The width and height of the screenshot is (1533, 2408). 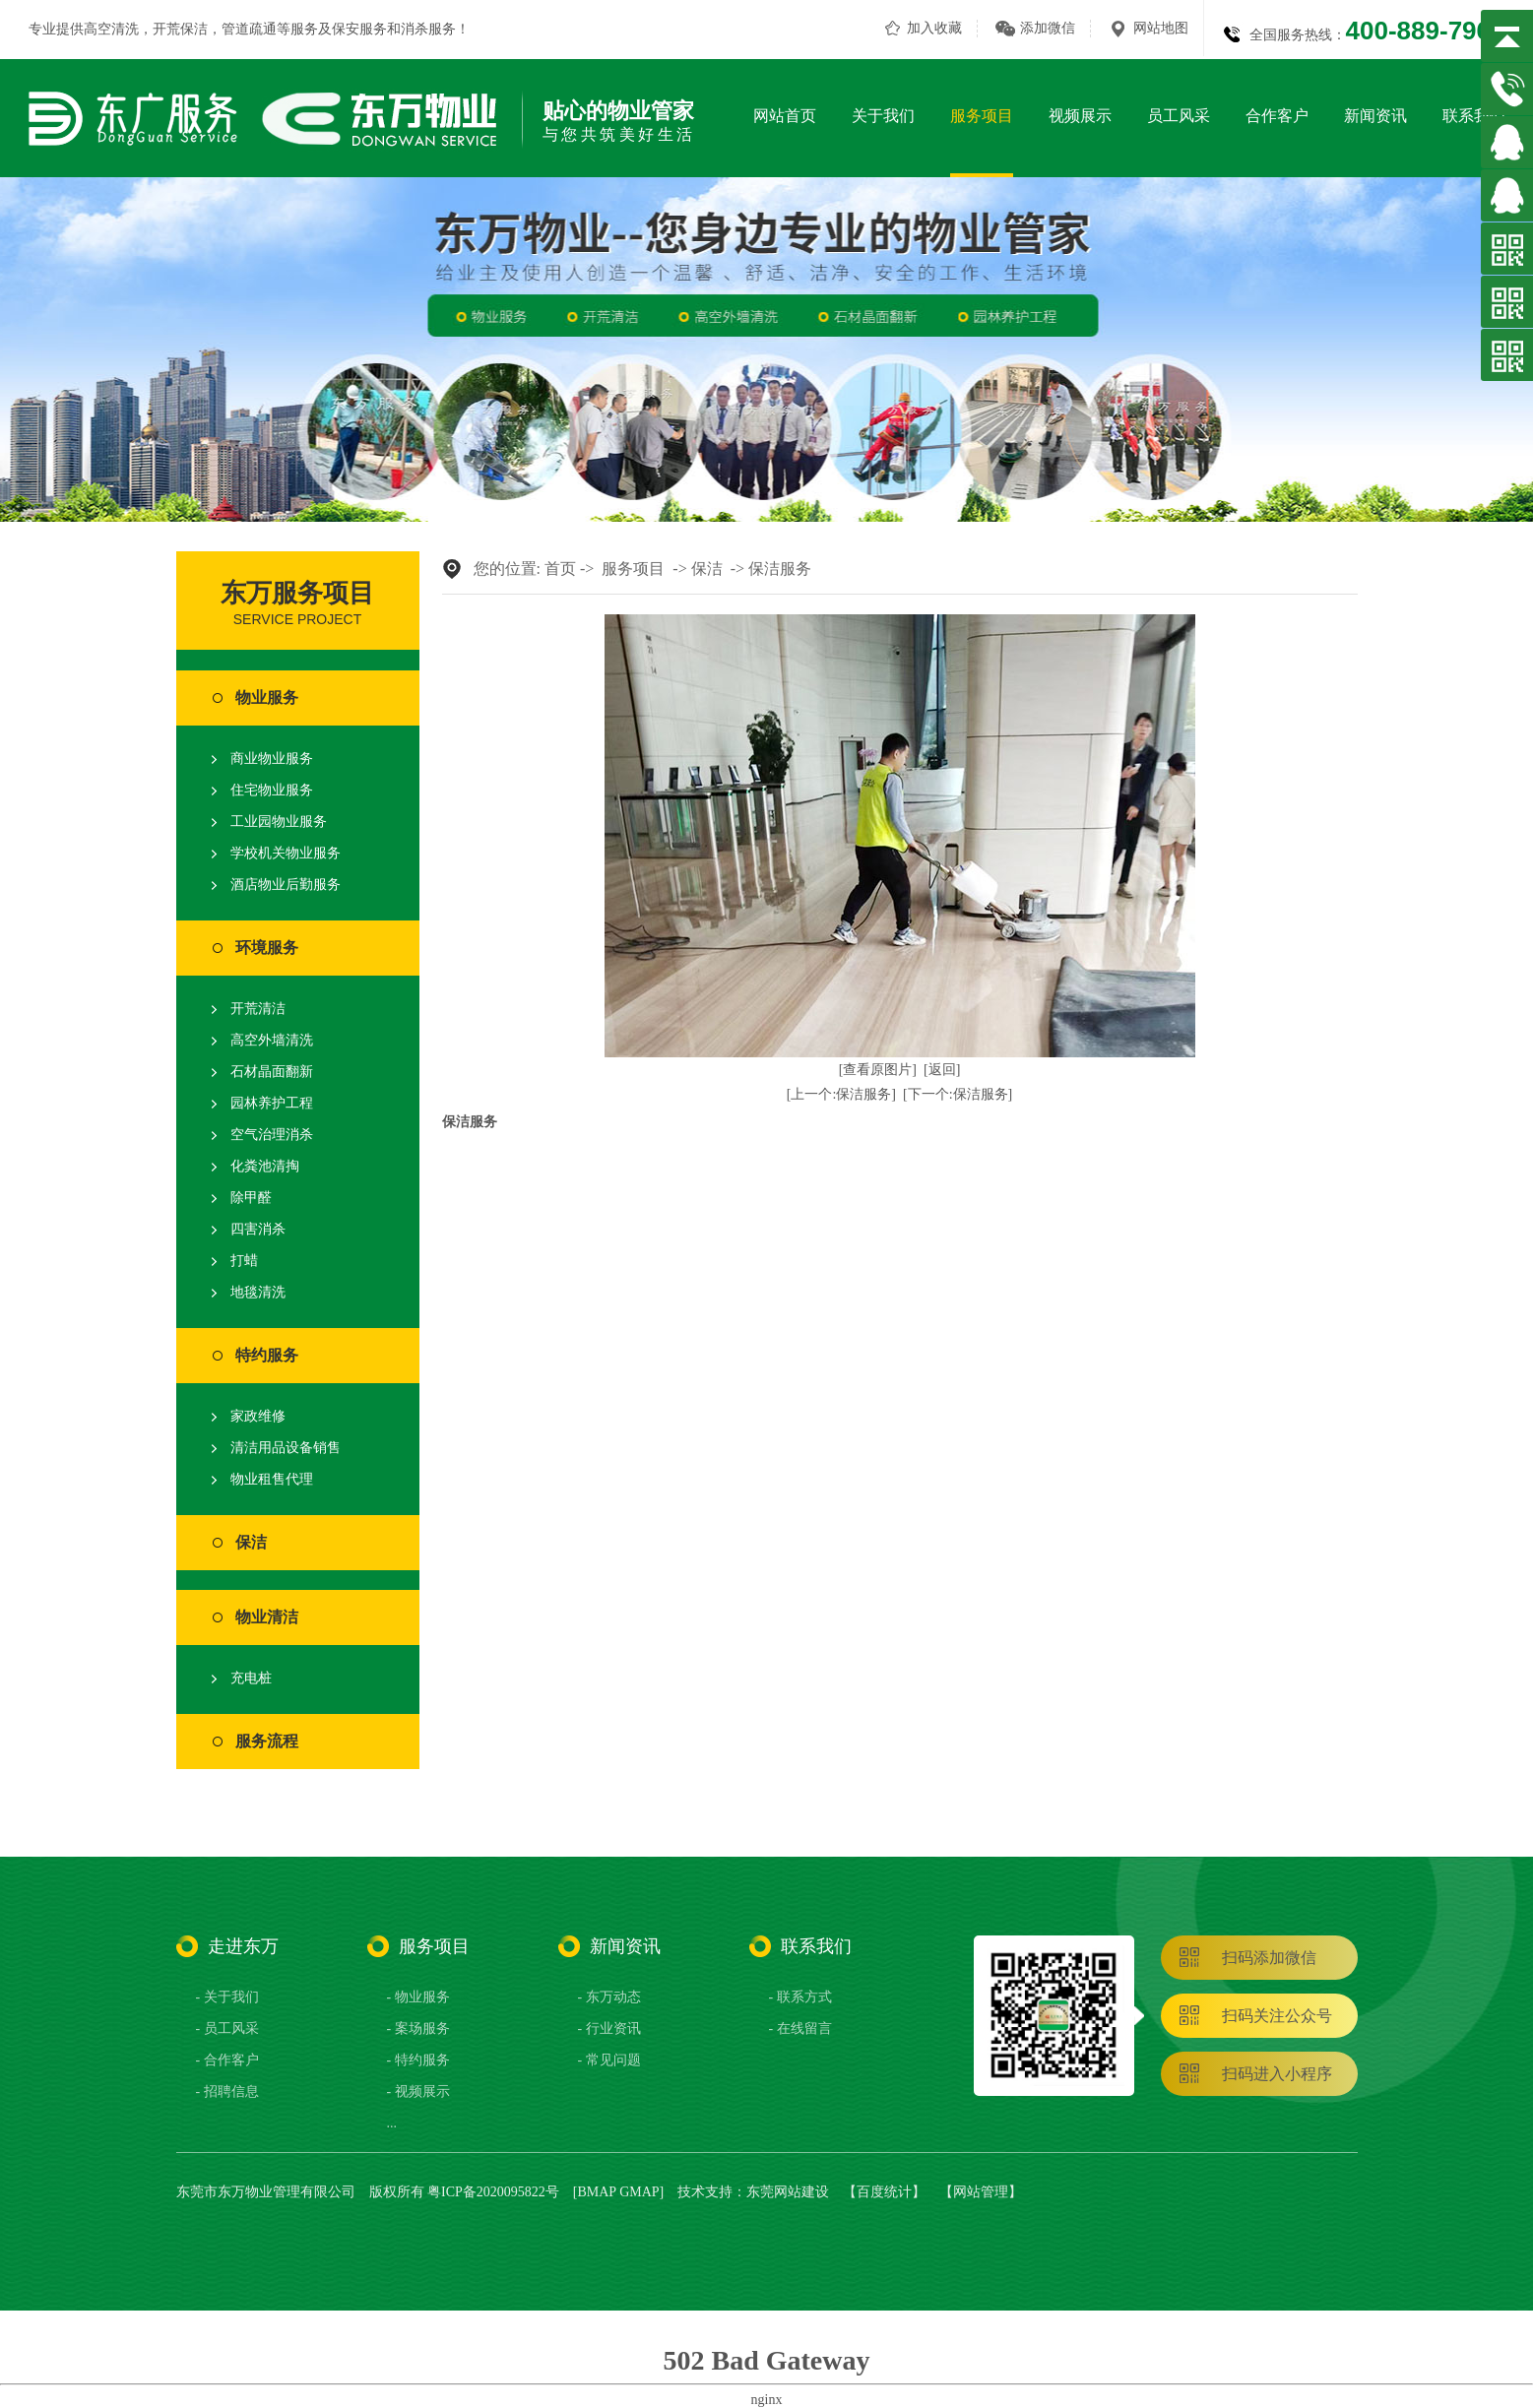 I want to click on 物业服务, so click(x=266, y=697).